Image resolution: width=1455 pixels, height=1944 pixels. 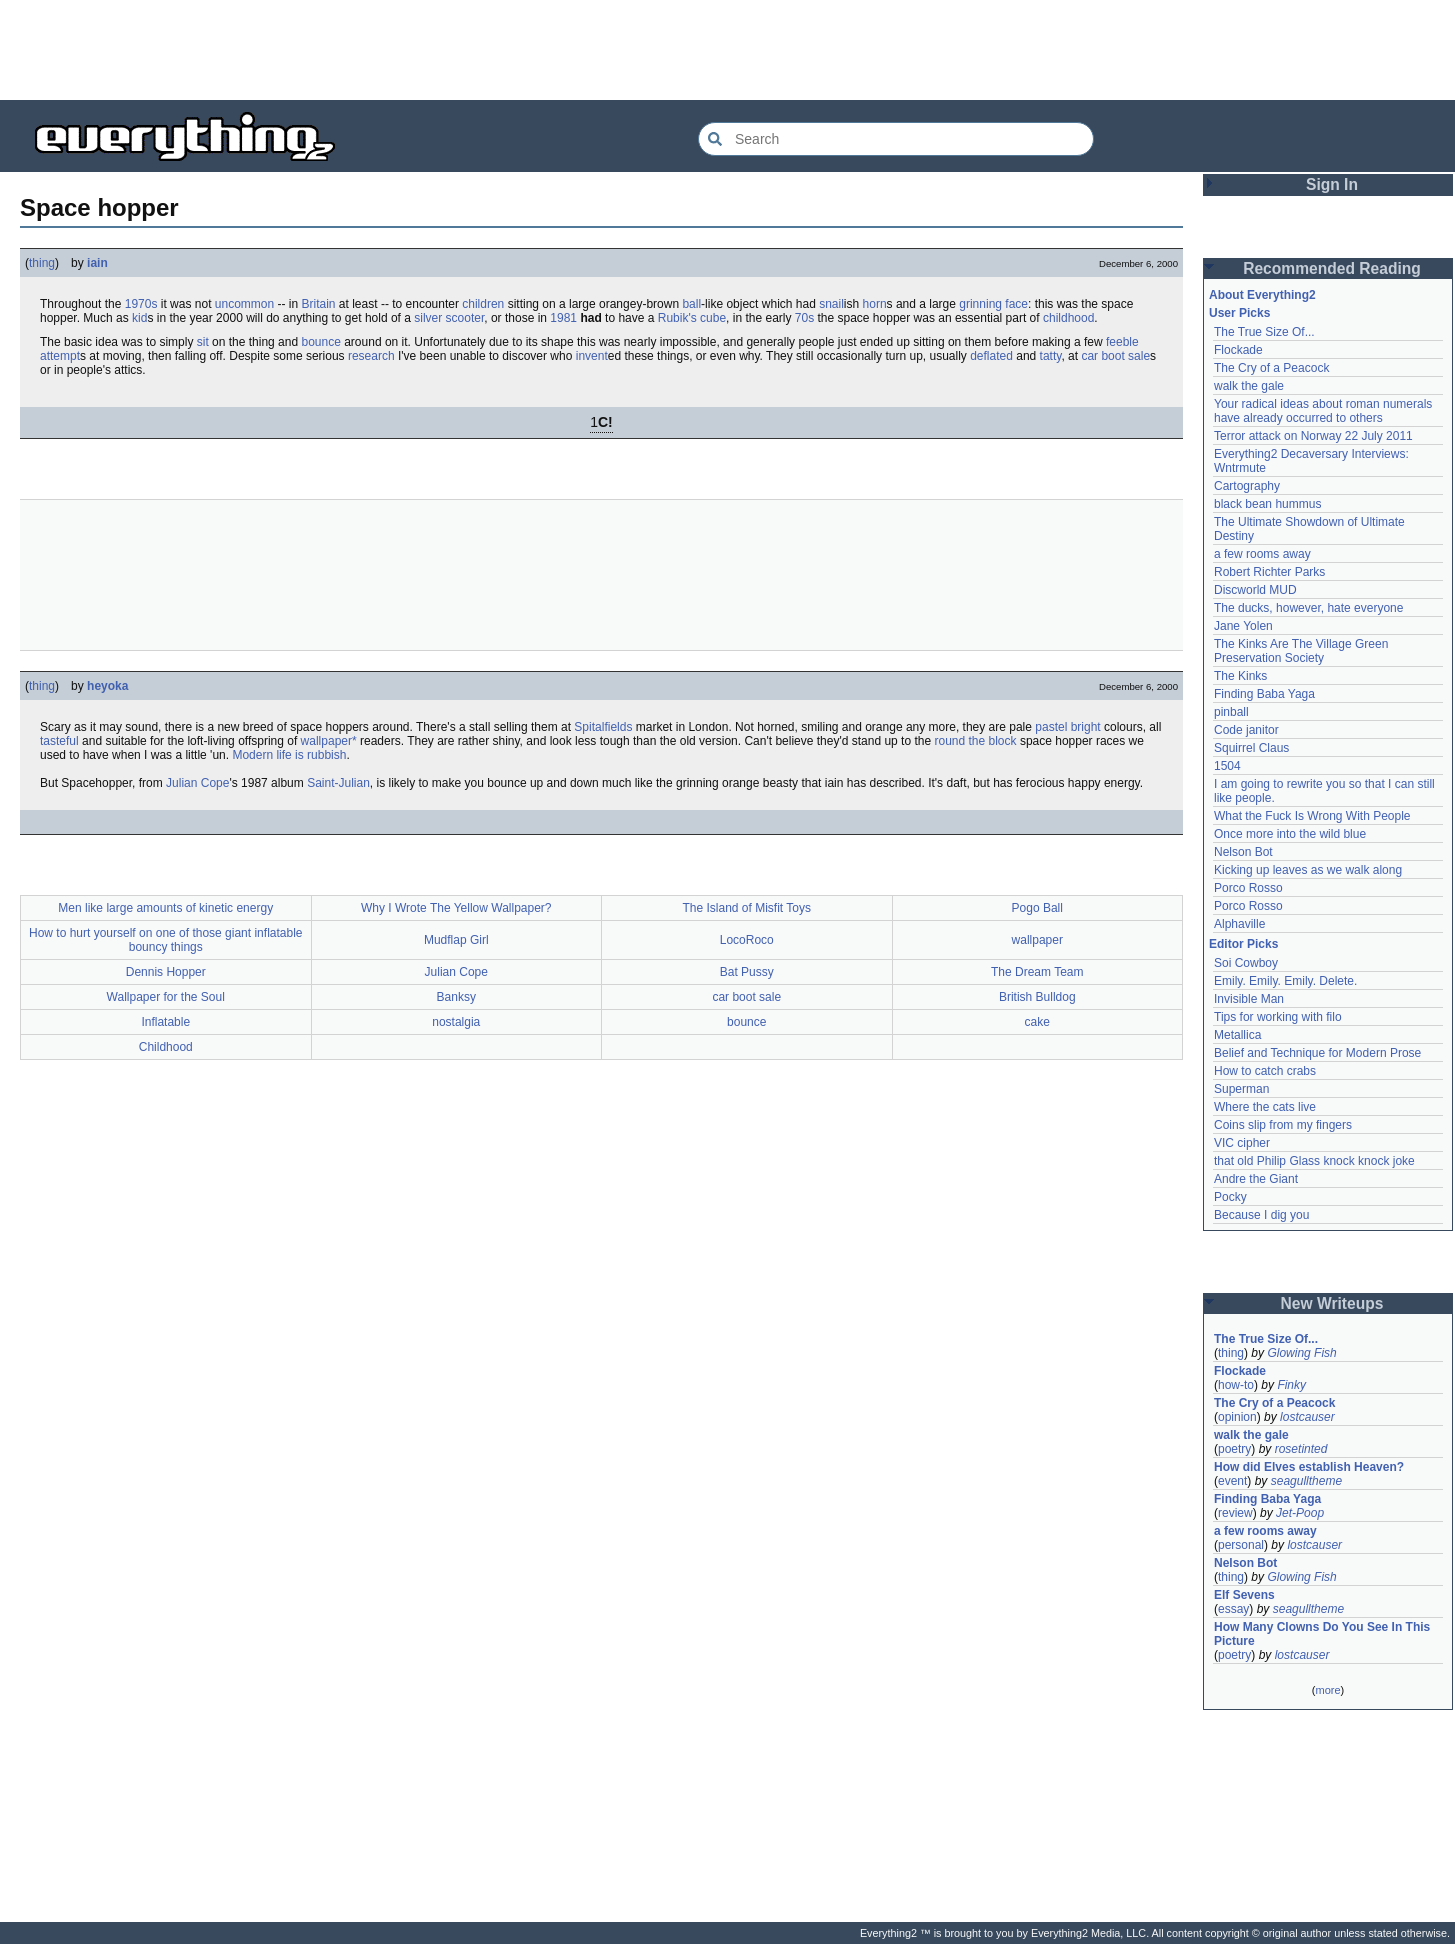 I want to click on Cartography, so click(x=1247, y=486).